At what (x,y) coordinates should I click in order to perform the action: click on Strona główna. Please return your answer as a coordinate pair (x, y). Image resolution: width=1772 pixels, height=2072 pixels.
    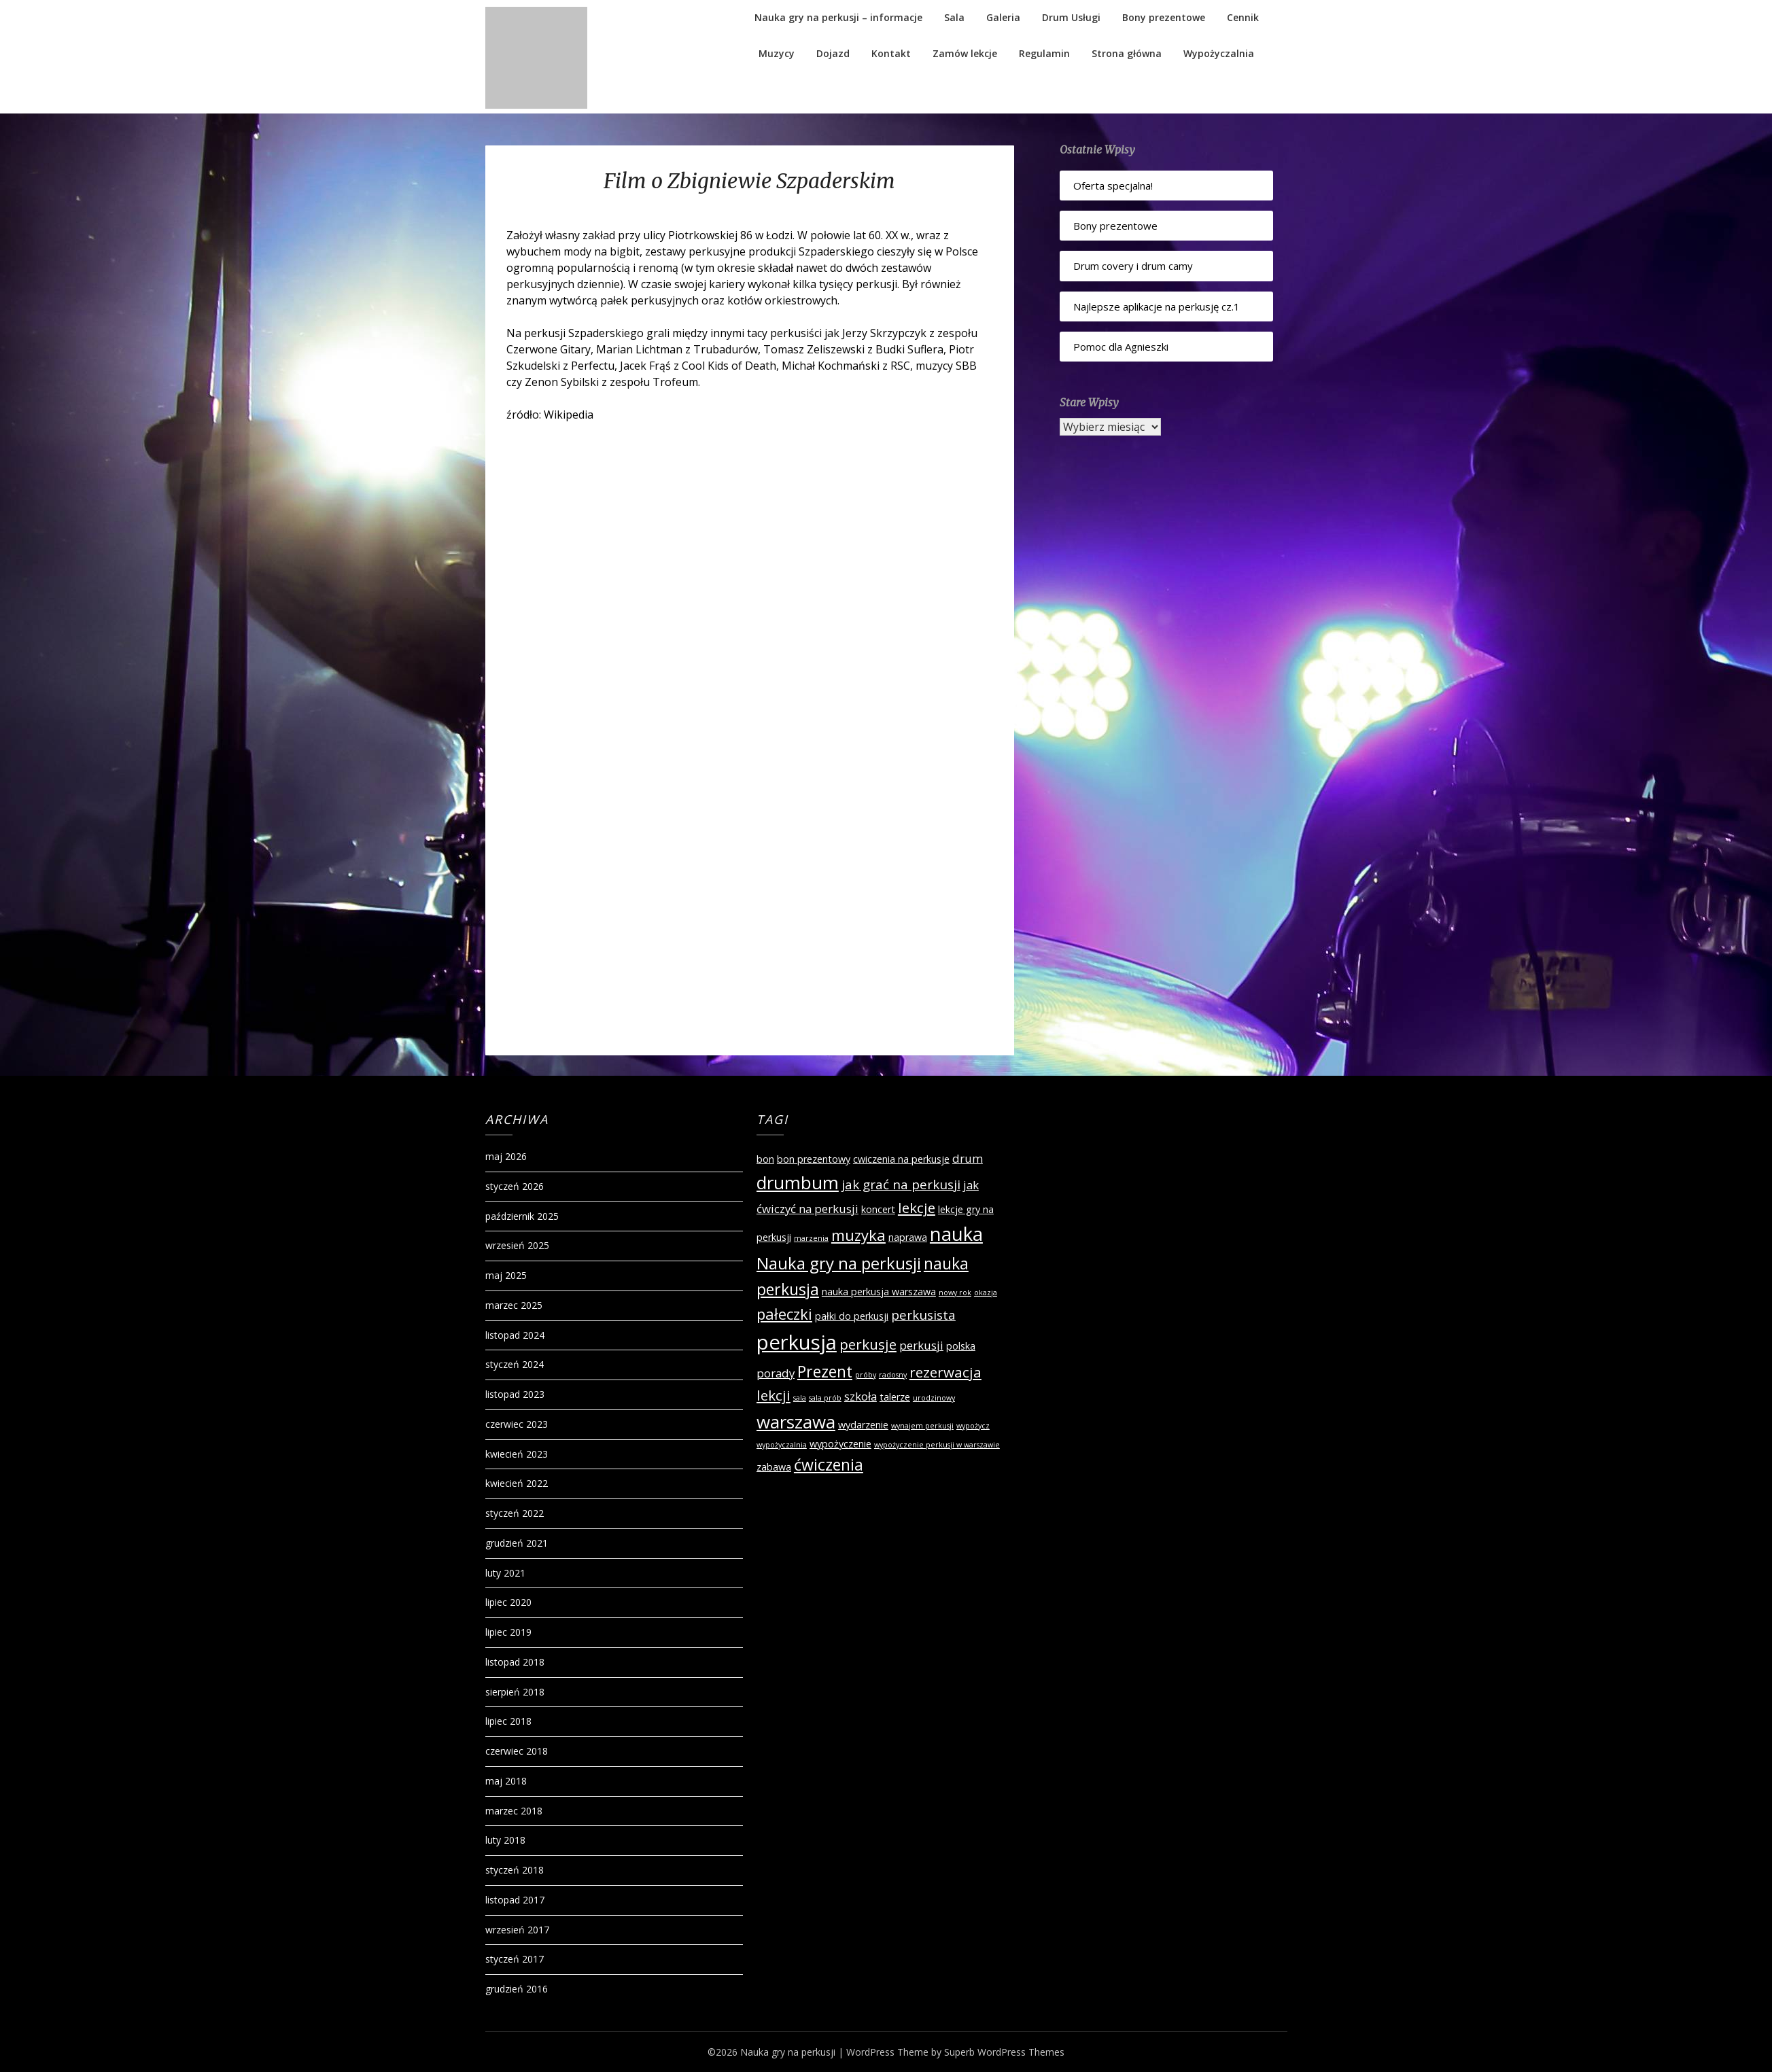
    Looking at the image, I should click on (1127, 53).